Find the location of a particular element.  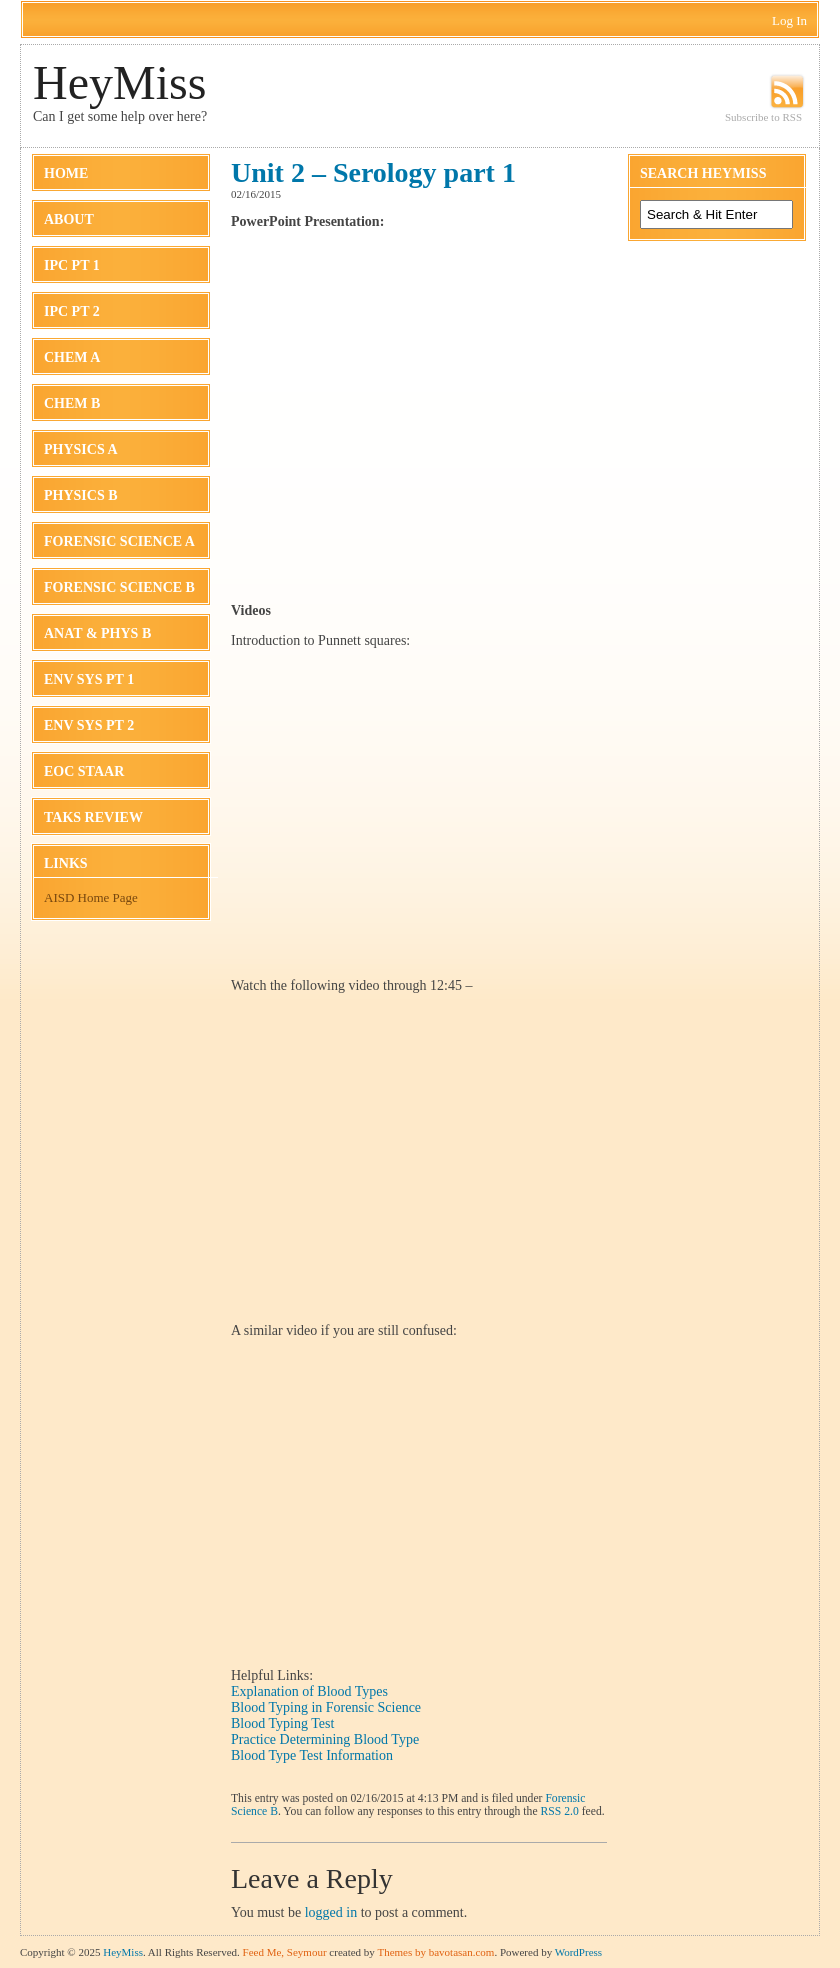

HeyMiss is located at coordinates (119, 82).